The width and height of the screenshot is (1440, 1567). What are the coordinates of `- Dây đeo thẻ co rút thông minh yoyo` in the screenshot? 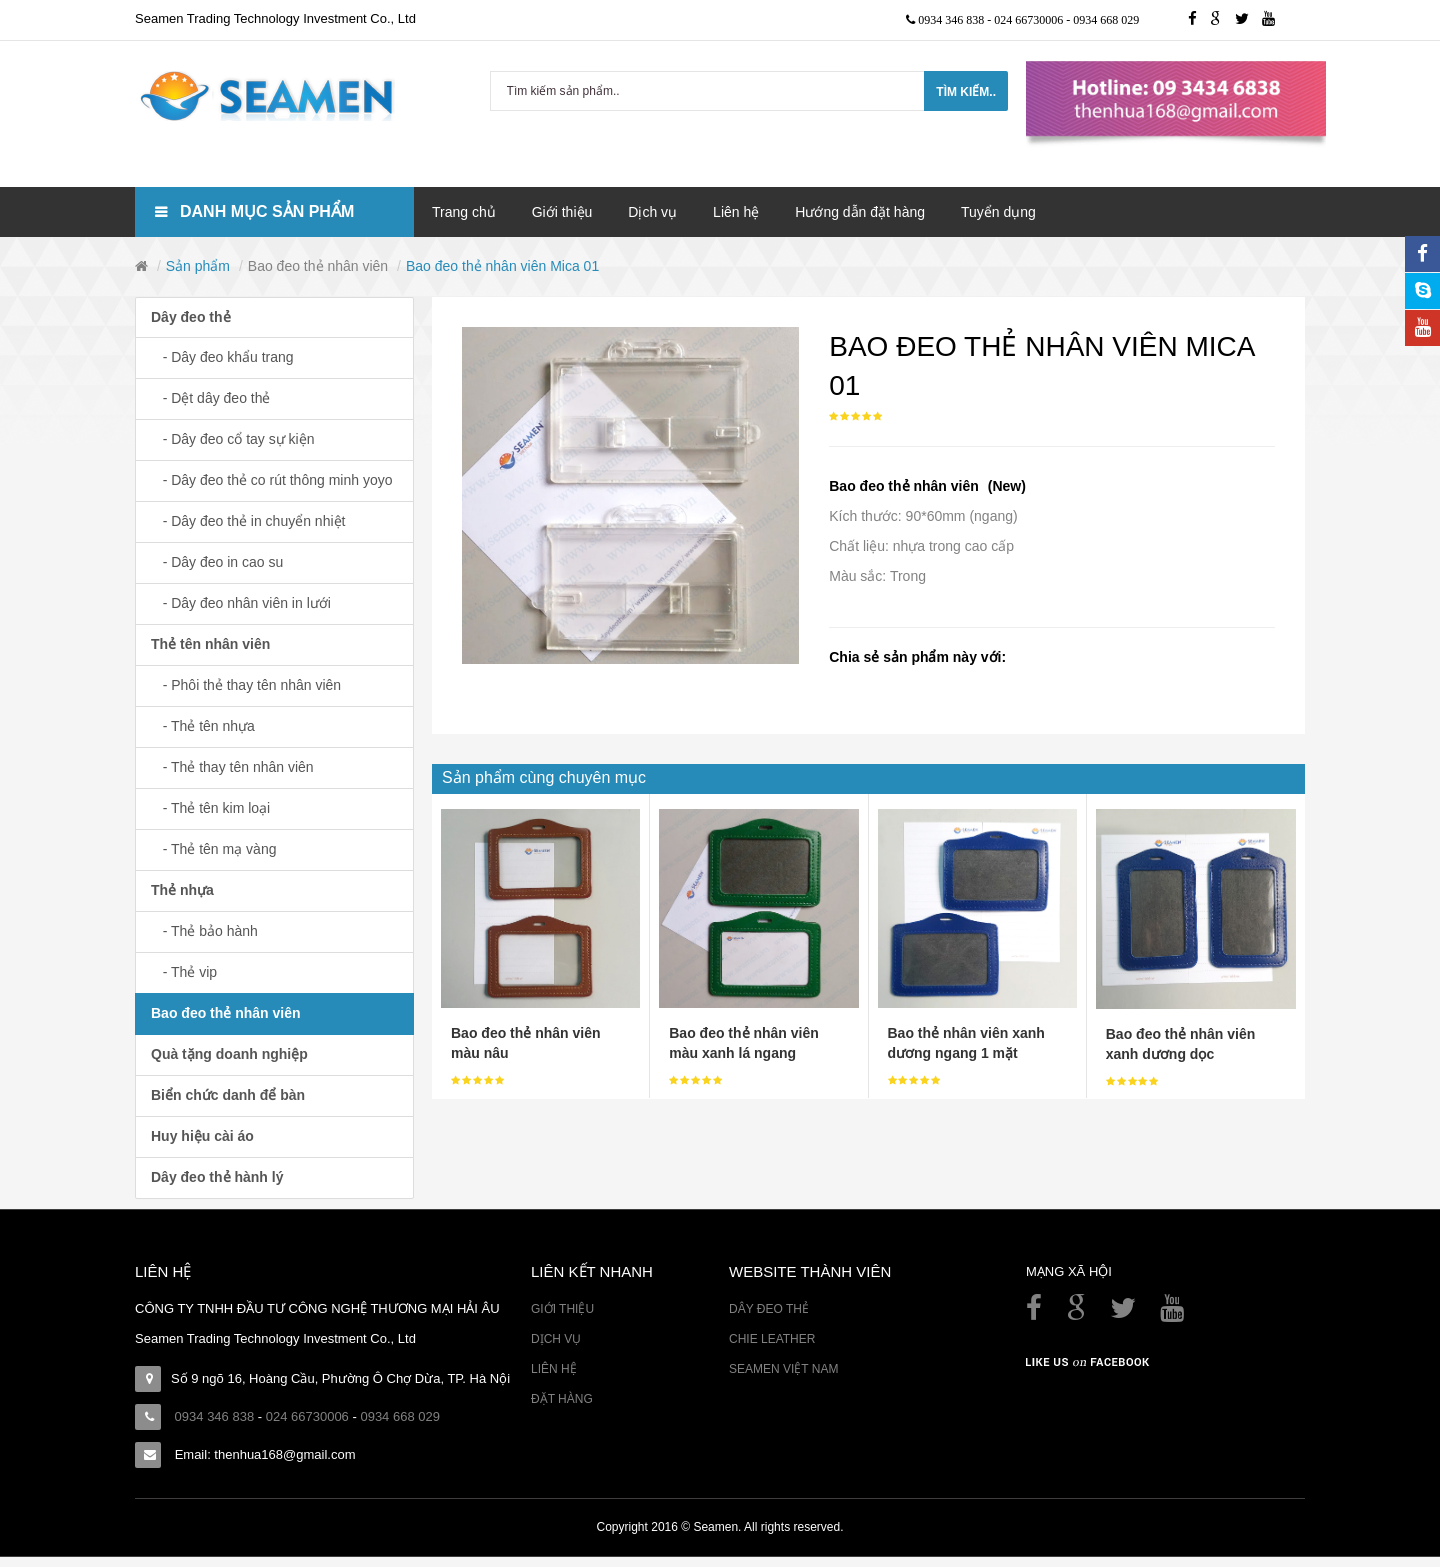 It's located at (271, 480).